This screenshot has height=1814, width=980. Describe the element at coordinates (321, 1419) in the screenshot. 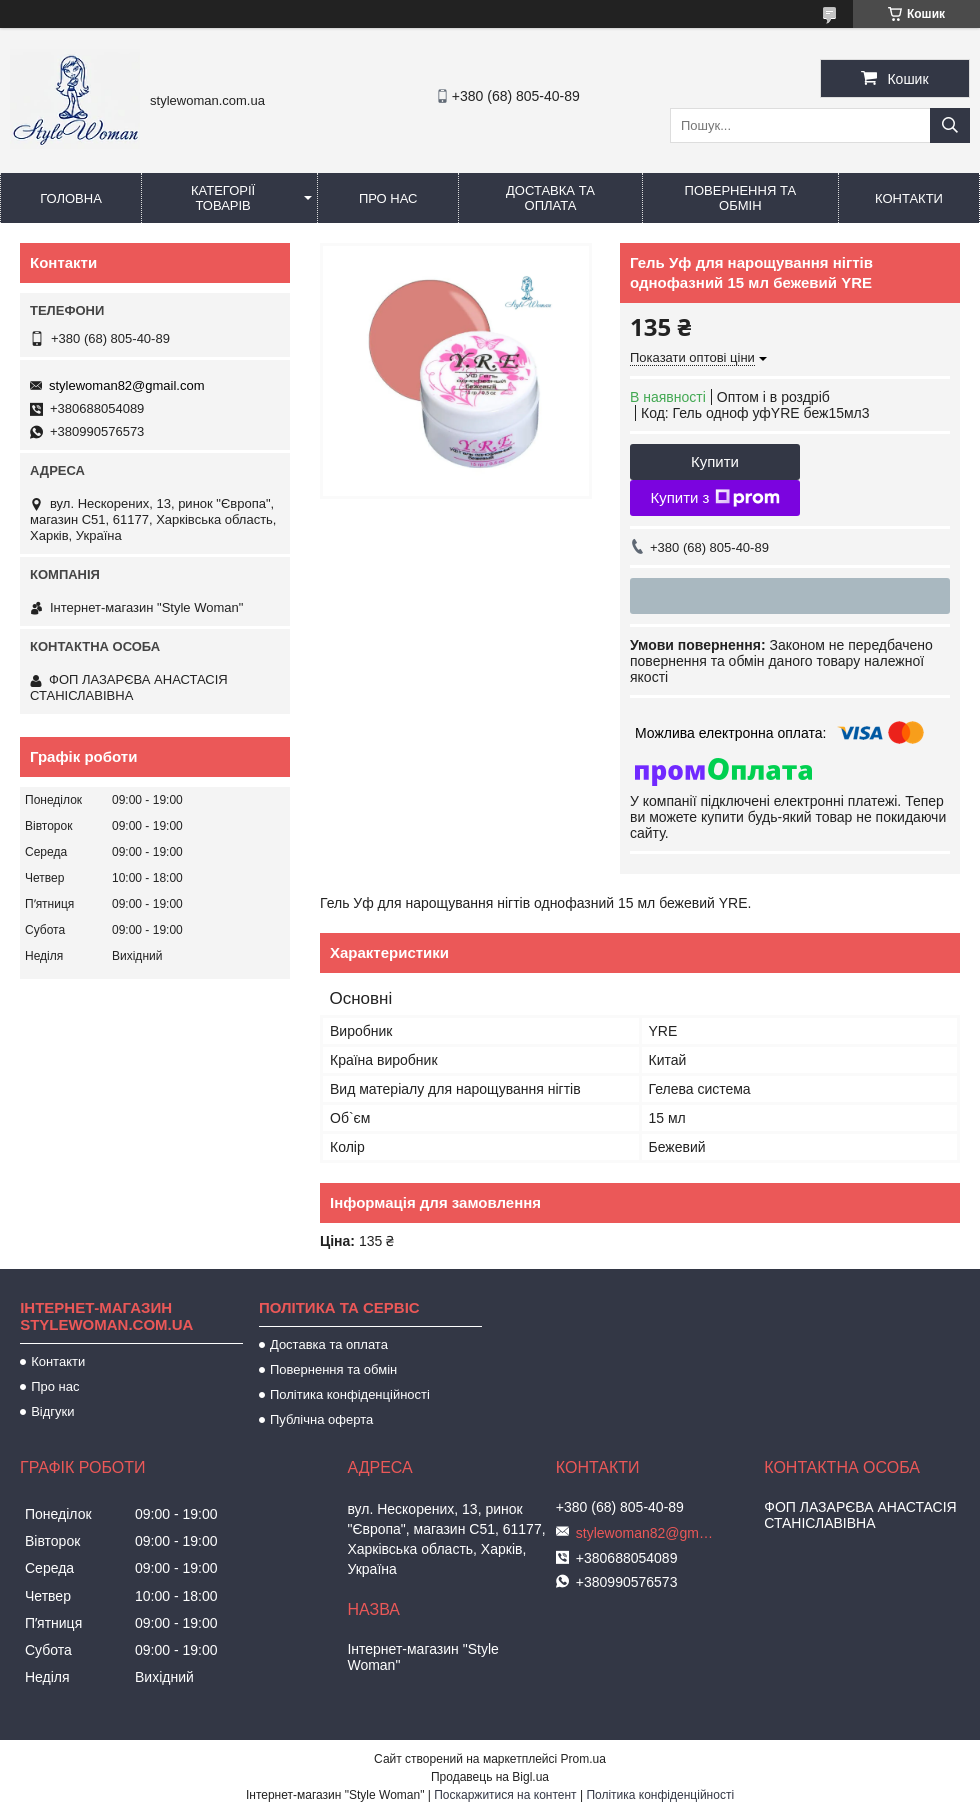

I see `Публічна оферта` at that location.